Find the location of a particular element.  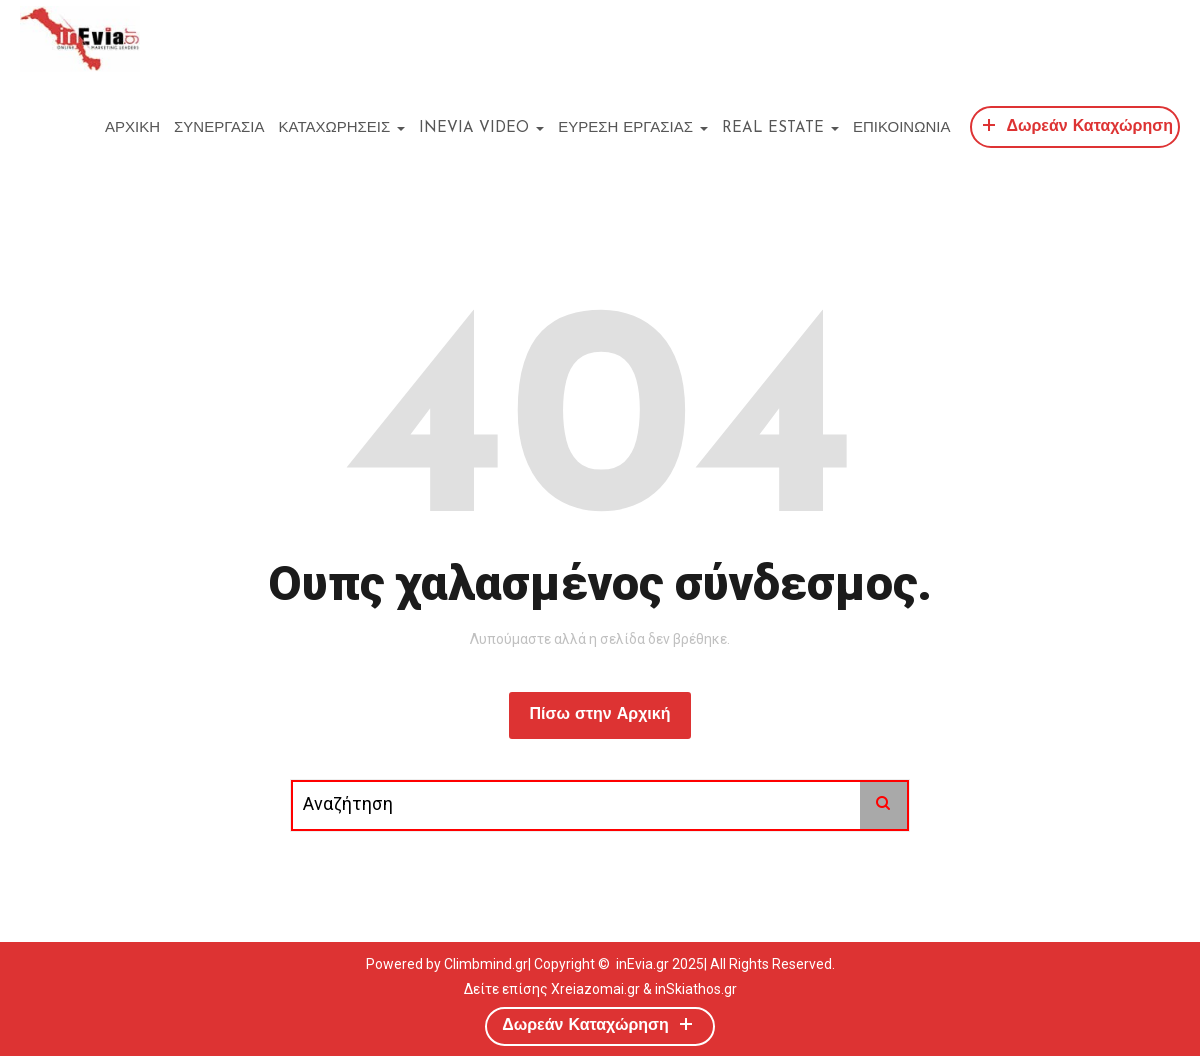

ΕΠΙΚΟΙΝΩΝΙΑ is located at coordinates (901, 128).